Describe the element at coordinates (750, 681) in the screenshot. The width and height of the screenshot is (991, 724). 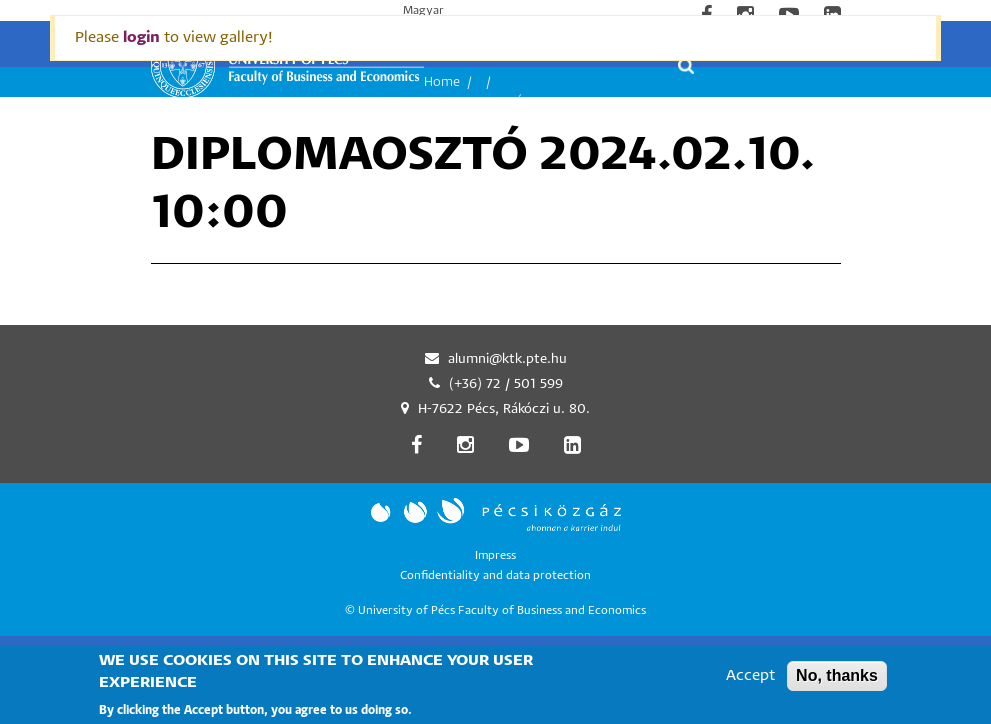
I see `Accept` at that location.